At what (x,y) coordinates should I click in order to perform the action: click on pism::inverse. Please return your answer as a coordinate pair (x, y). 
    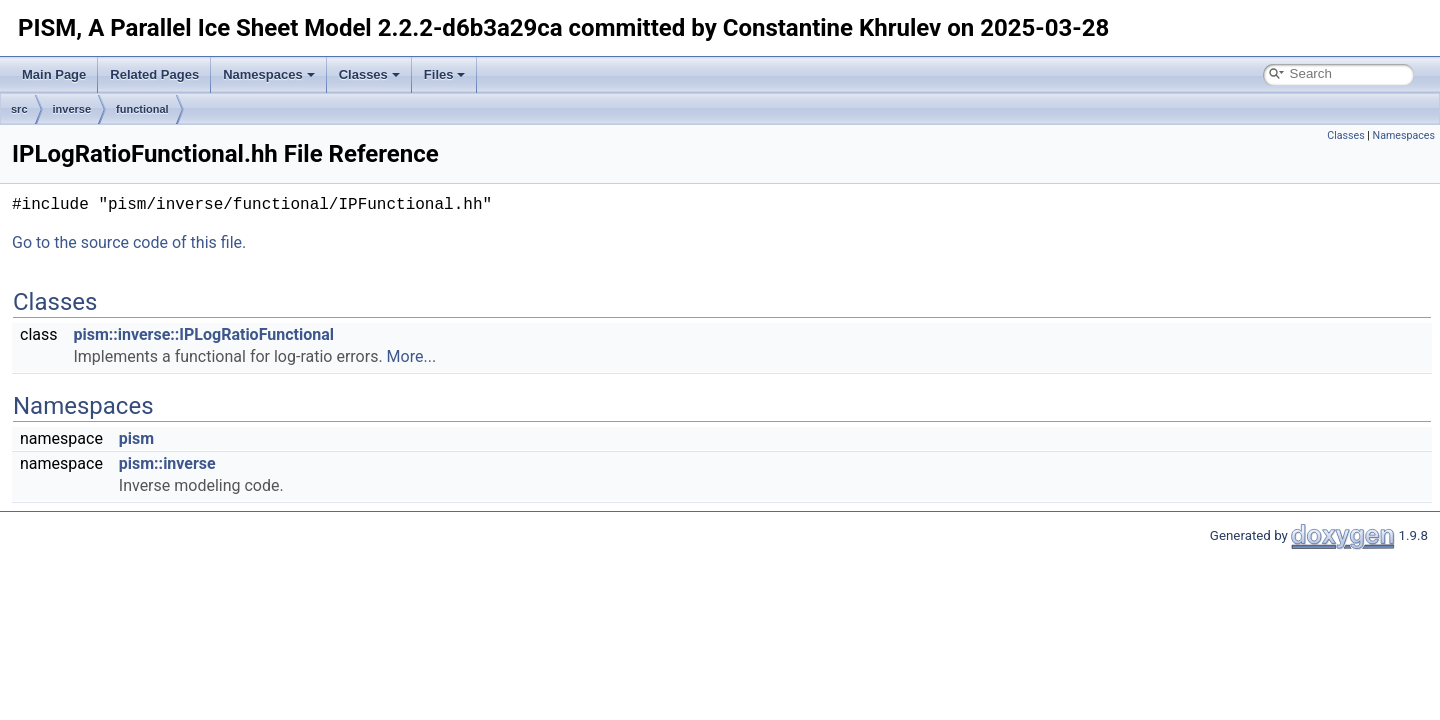
    Looking at the image, I should click on (167, 463).